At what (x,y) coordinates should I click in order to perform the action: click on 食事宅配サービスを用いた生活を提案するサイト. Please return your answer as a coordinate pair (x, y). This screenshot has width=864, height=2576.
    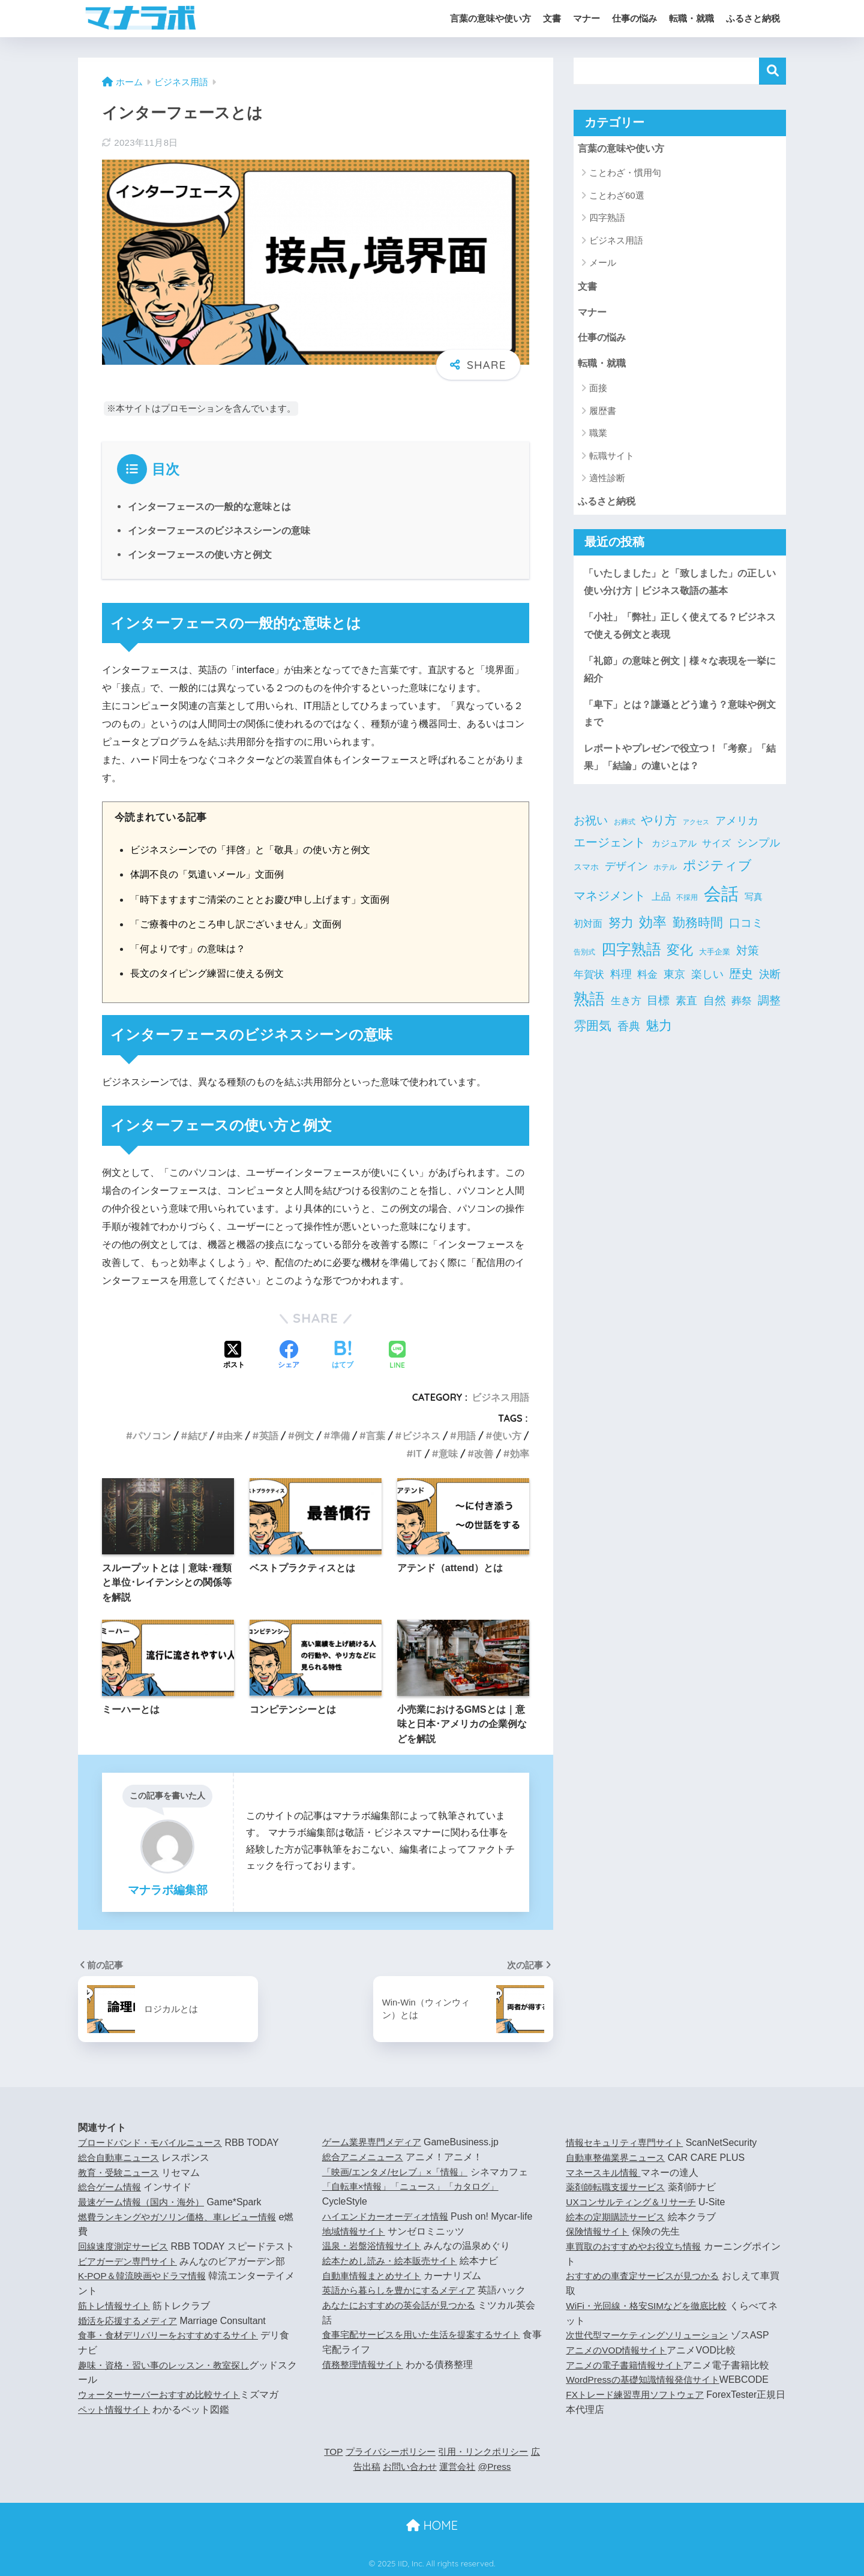
    Looking at the image, I should click on (427, 2334).